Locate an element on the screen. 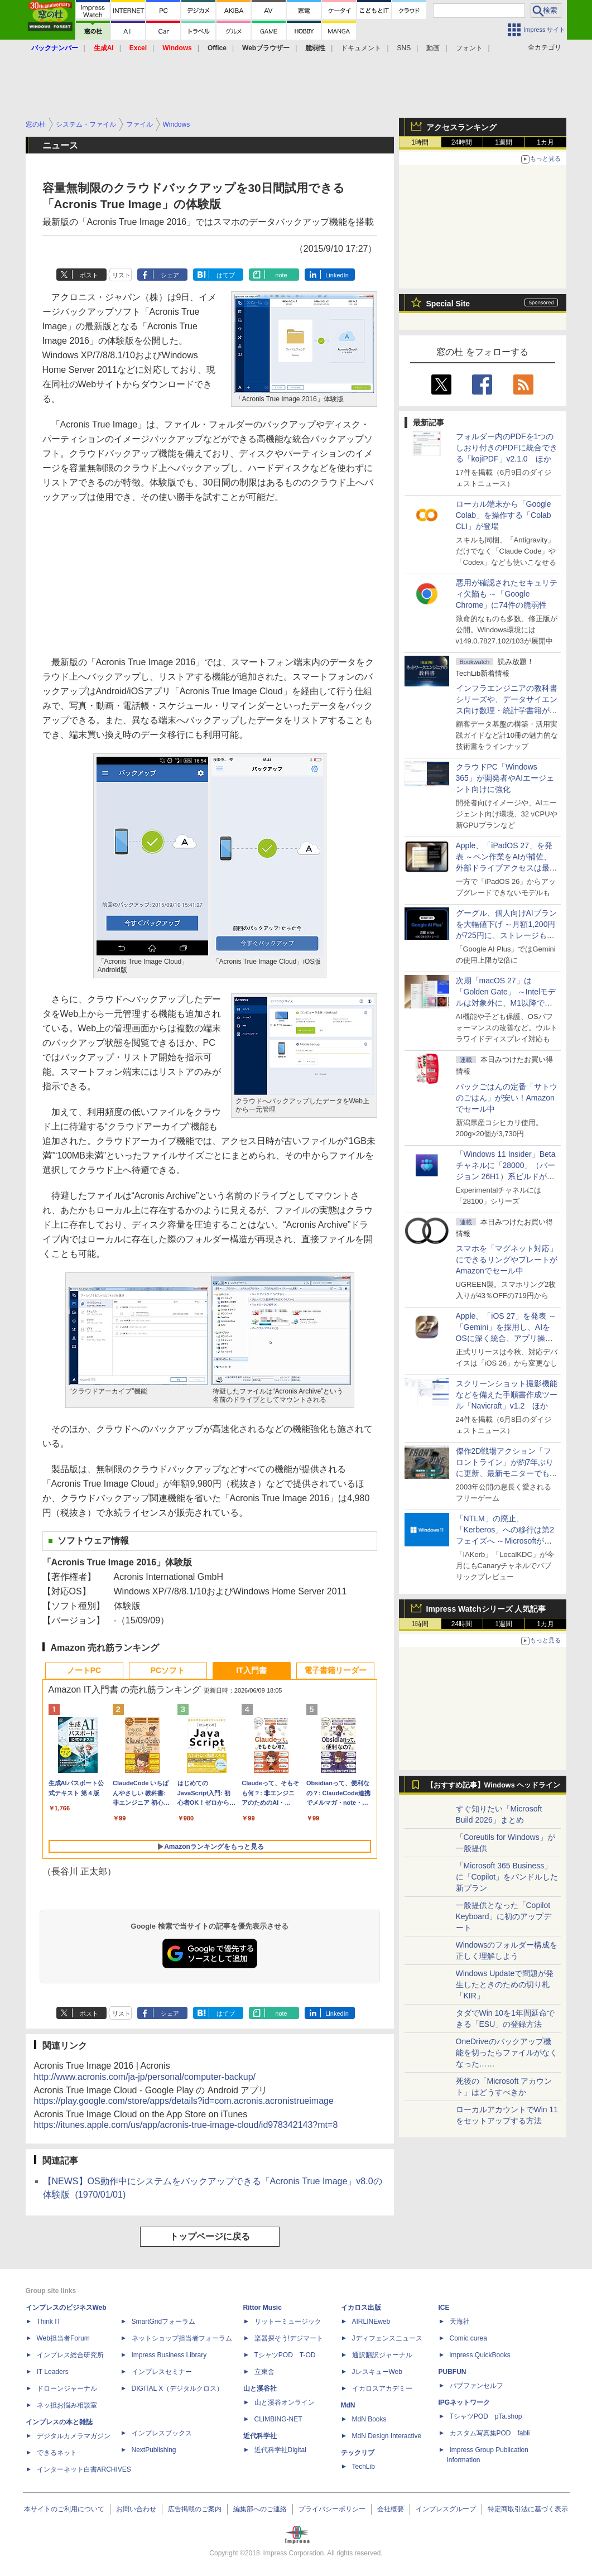  近代科学社 is located at coordinates (260, 2436).